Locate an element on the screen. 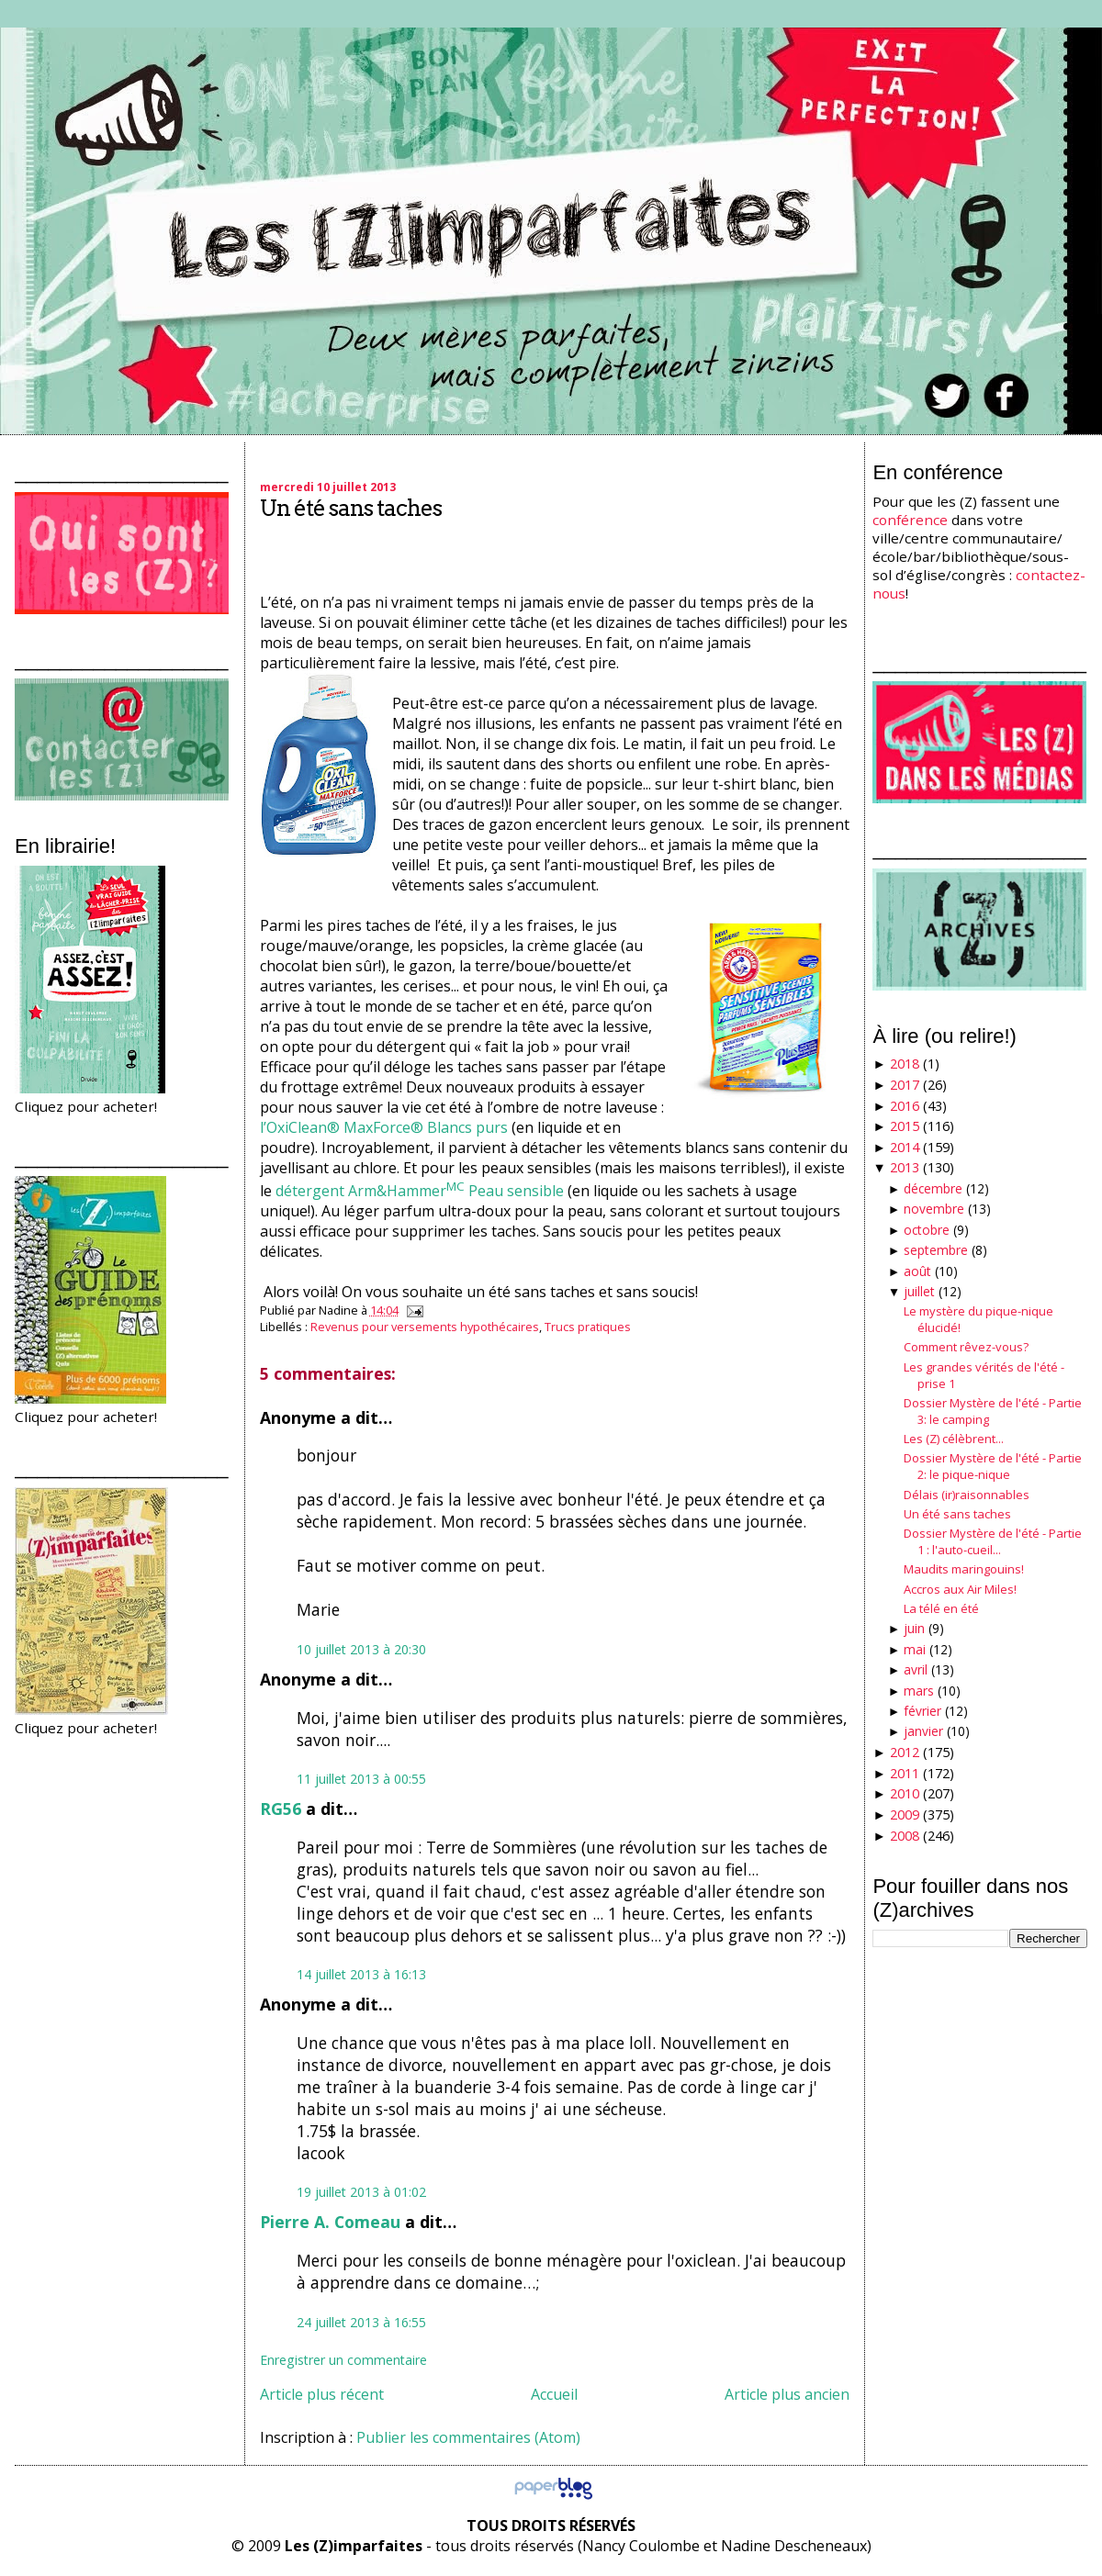 The height and width of the screenshot is (2576, 1102). octobre is located at coordinates (927, 1229).